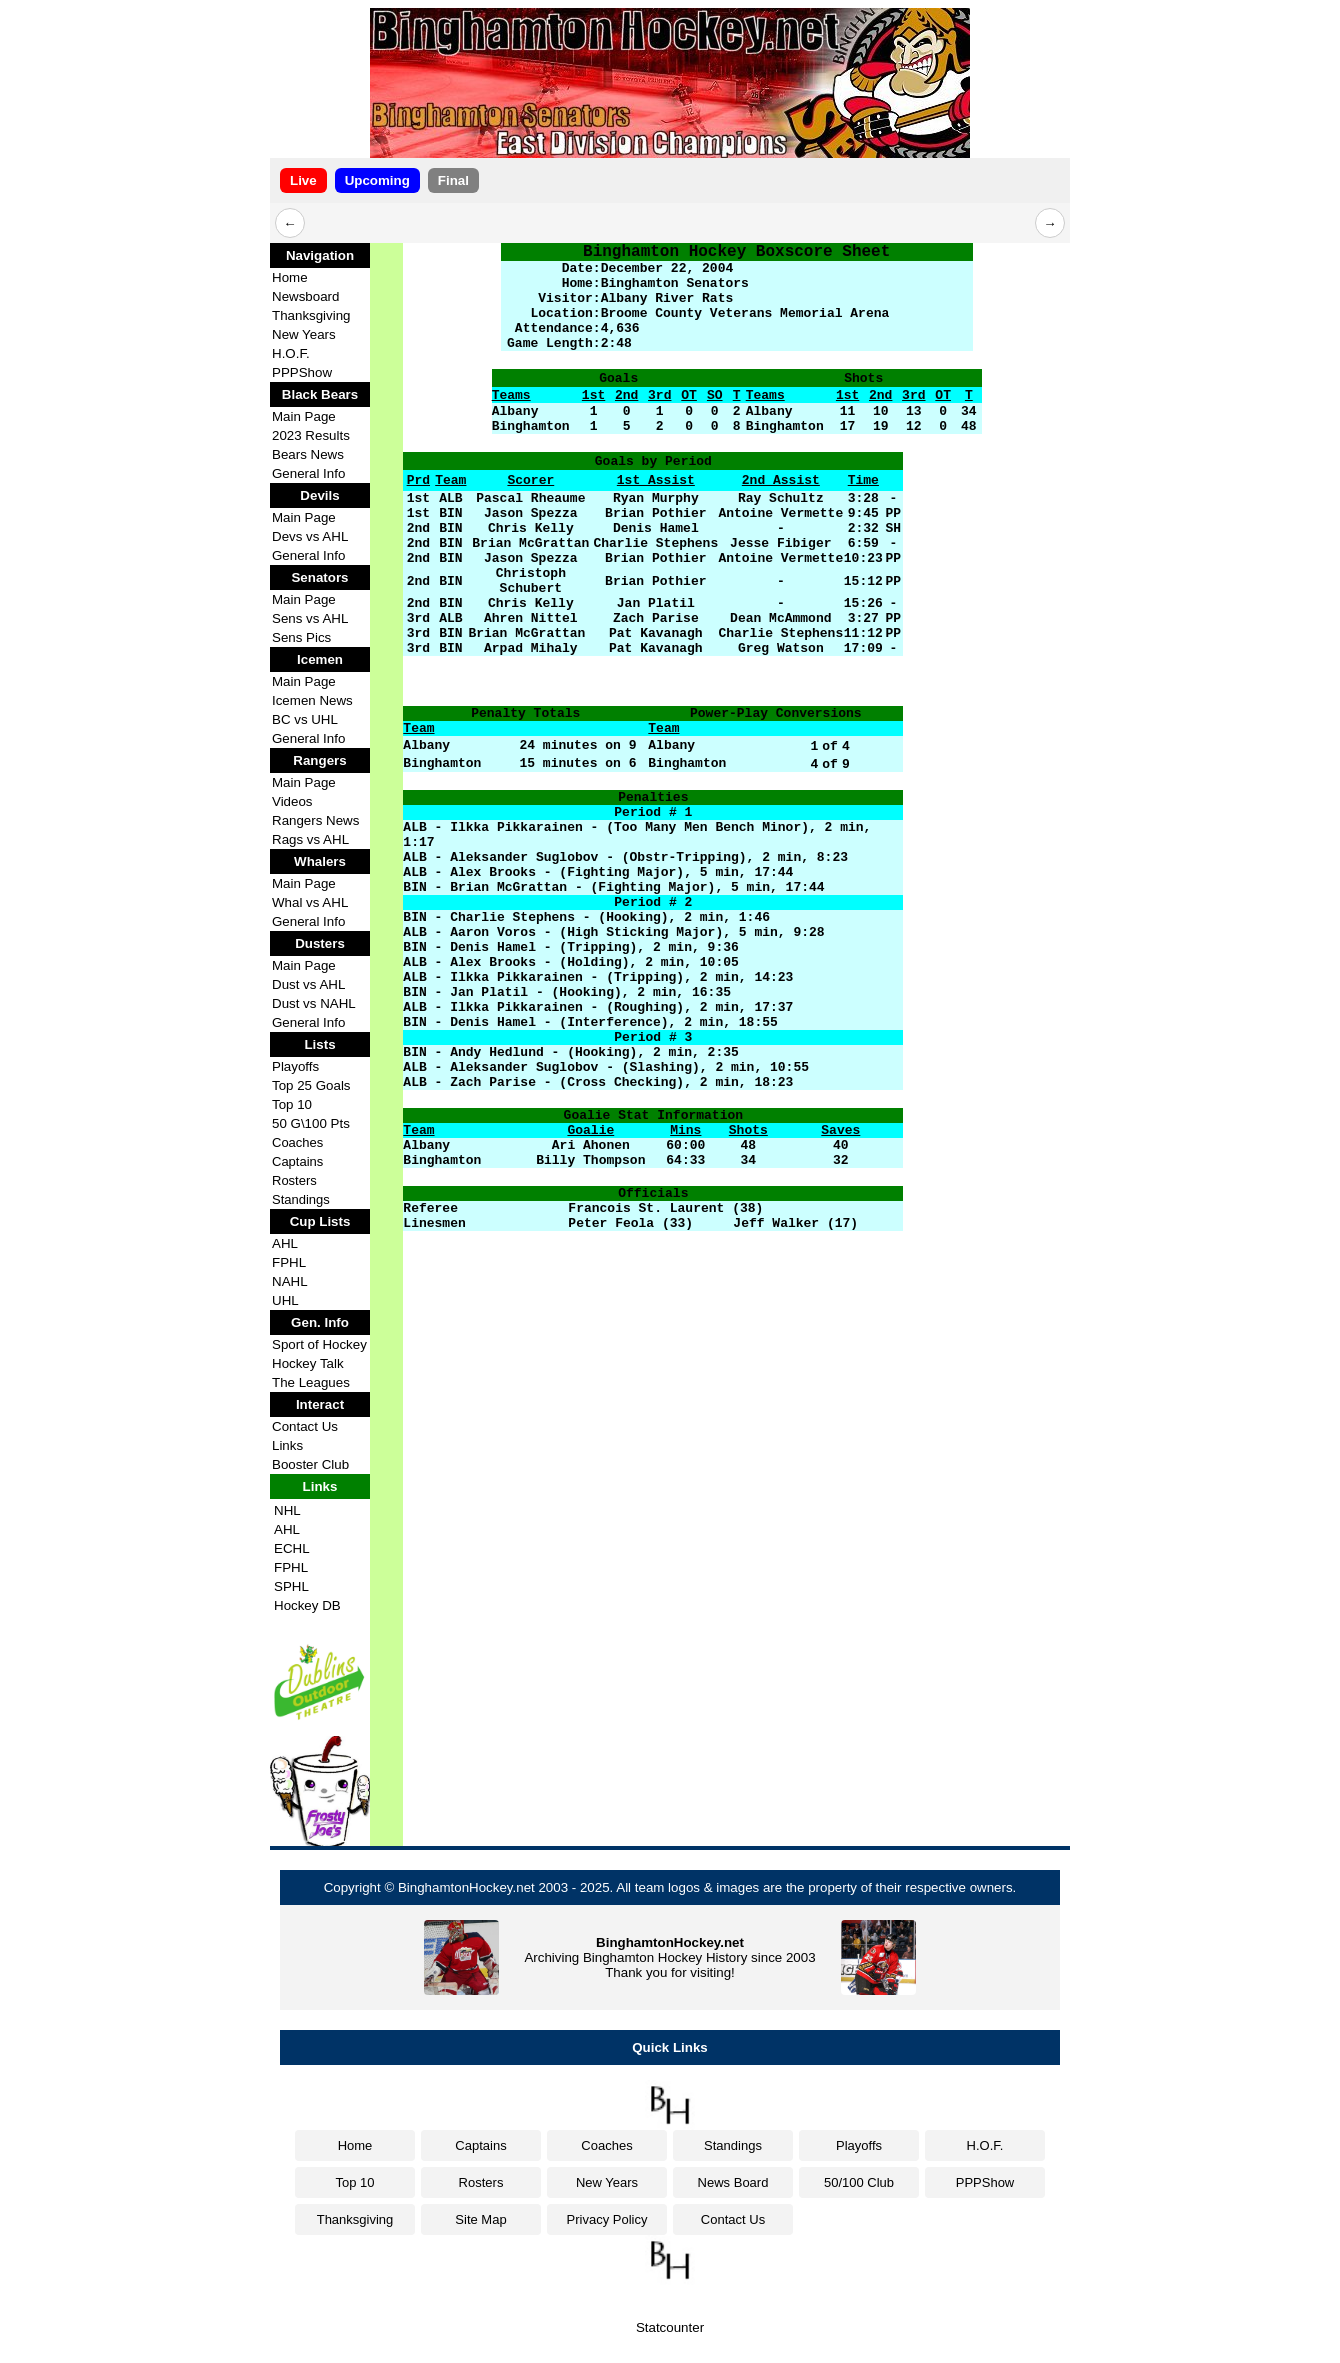 The width and height of the screenshot is (1340, 2363). I want to click on The Leagues, so click(311, 1382).